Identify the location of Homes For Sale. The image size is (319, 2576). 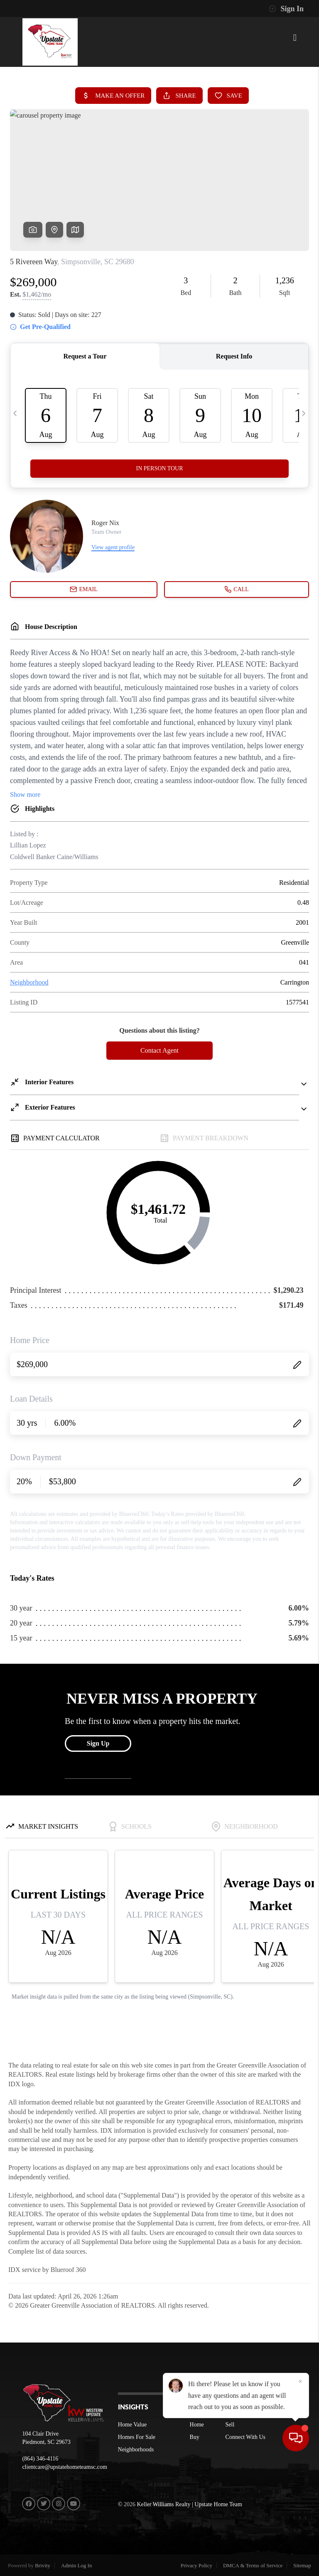
(136, 2437).